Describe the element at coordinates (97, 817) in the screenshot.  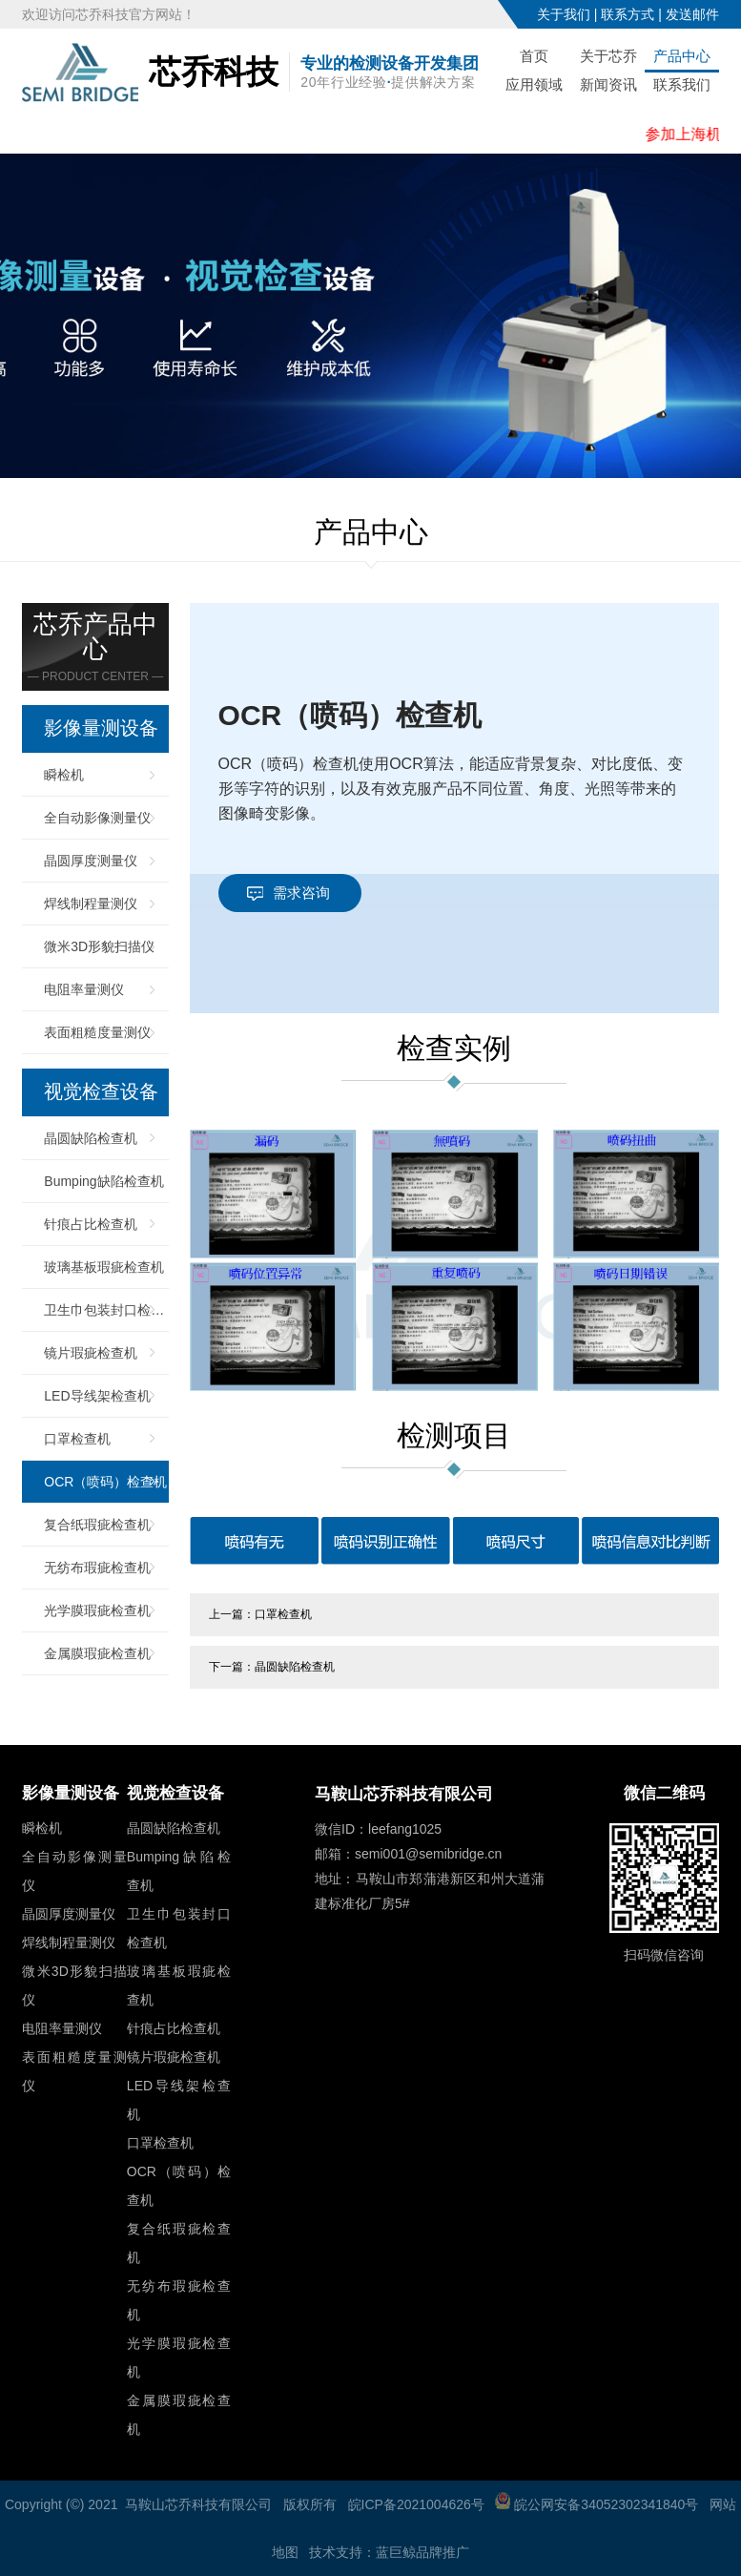
I see `全自动影像测量仪` at that location.